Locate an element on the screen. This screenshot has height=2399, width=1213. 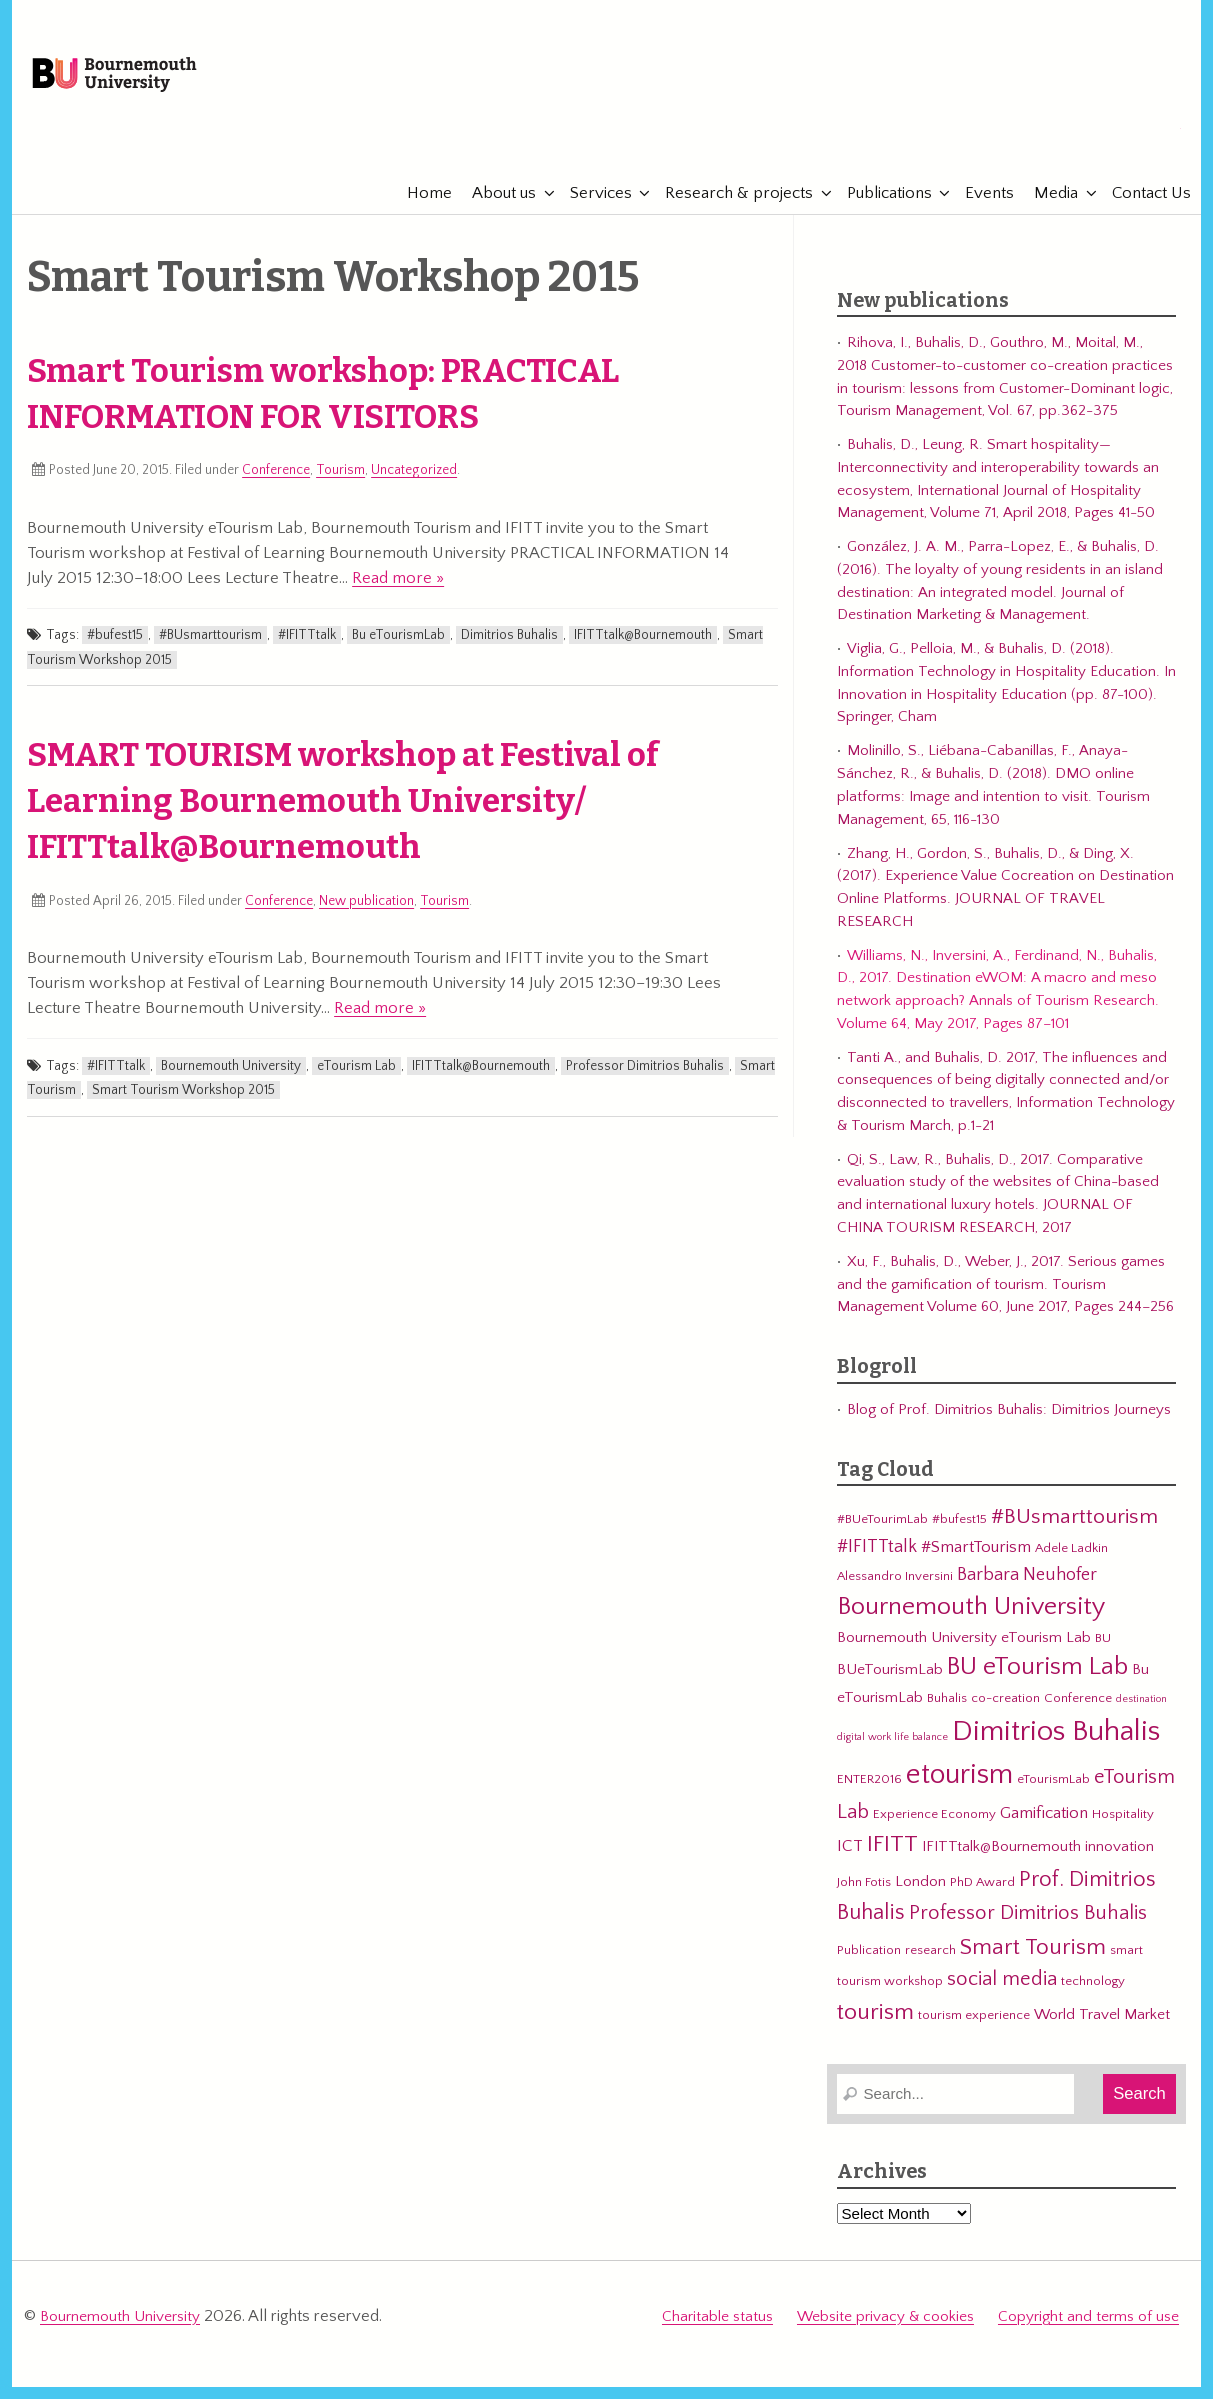
Copyright and terms of use is located at coordinates (1088, 2331).